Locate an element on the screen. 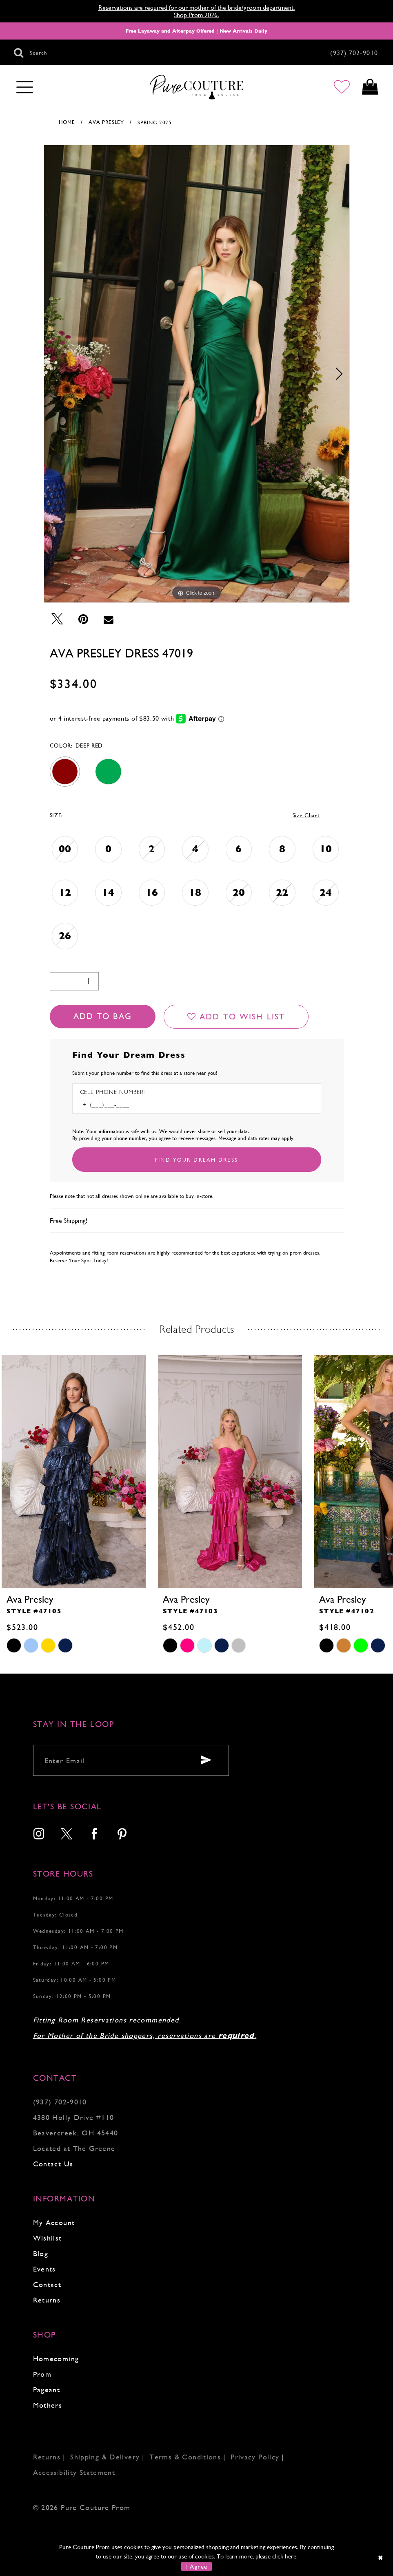  [Go to Wishlist] is located at coordinates (340, 87).